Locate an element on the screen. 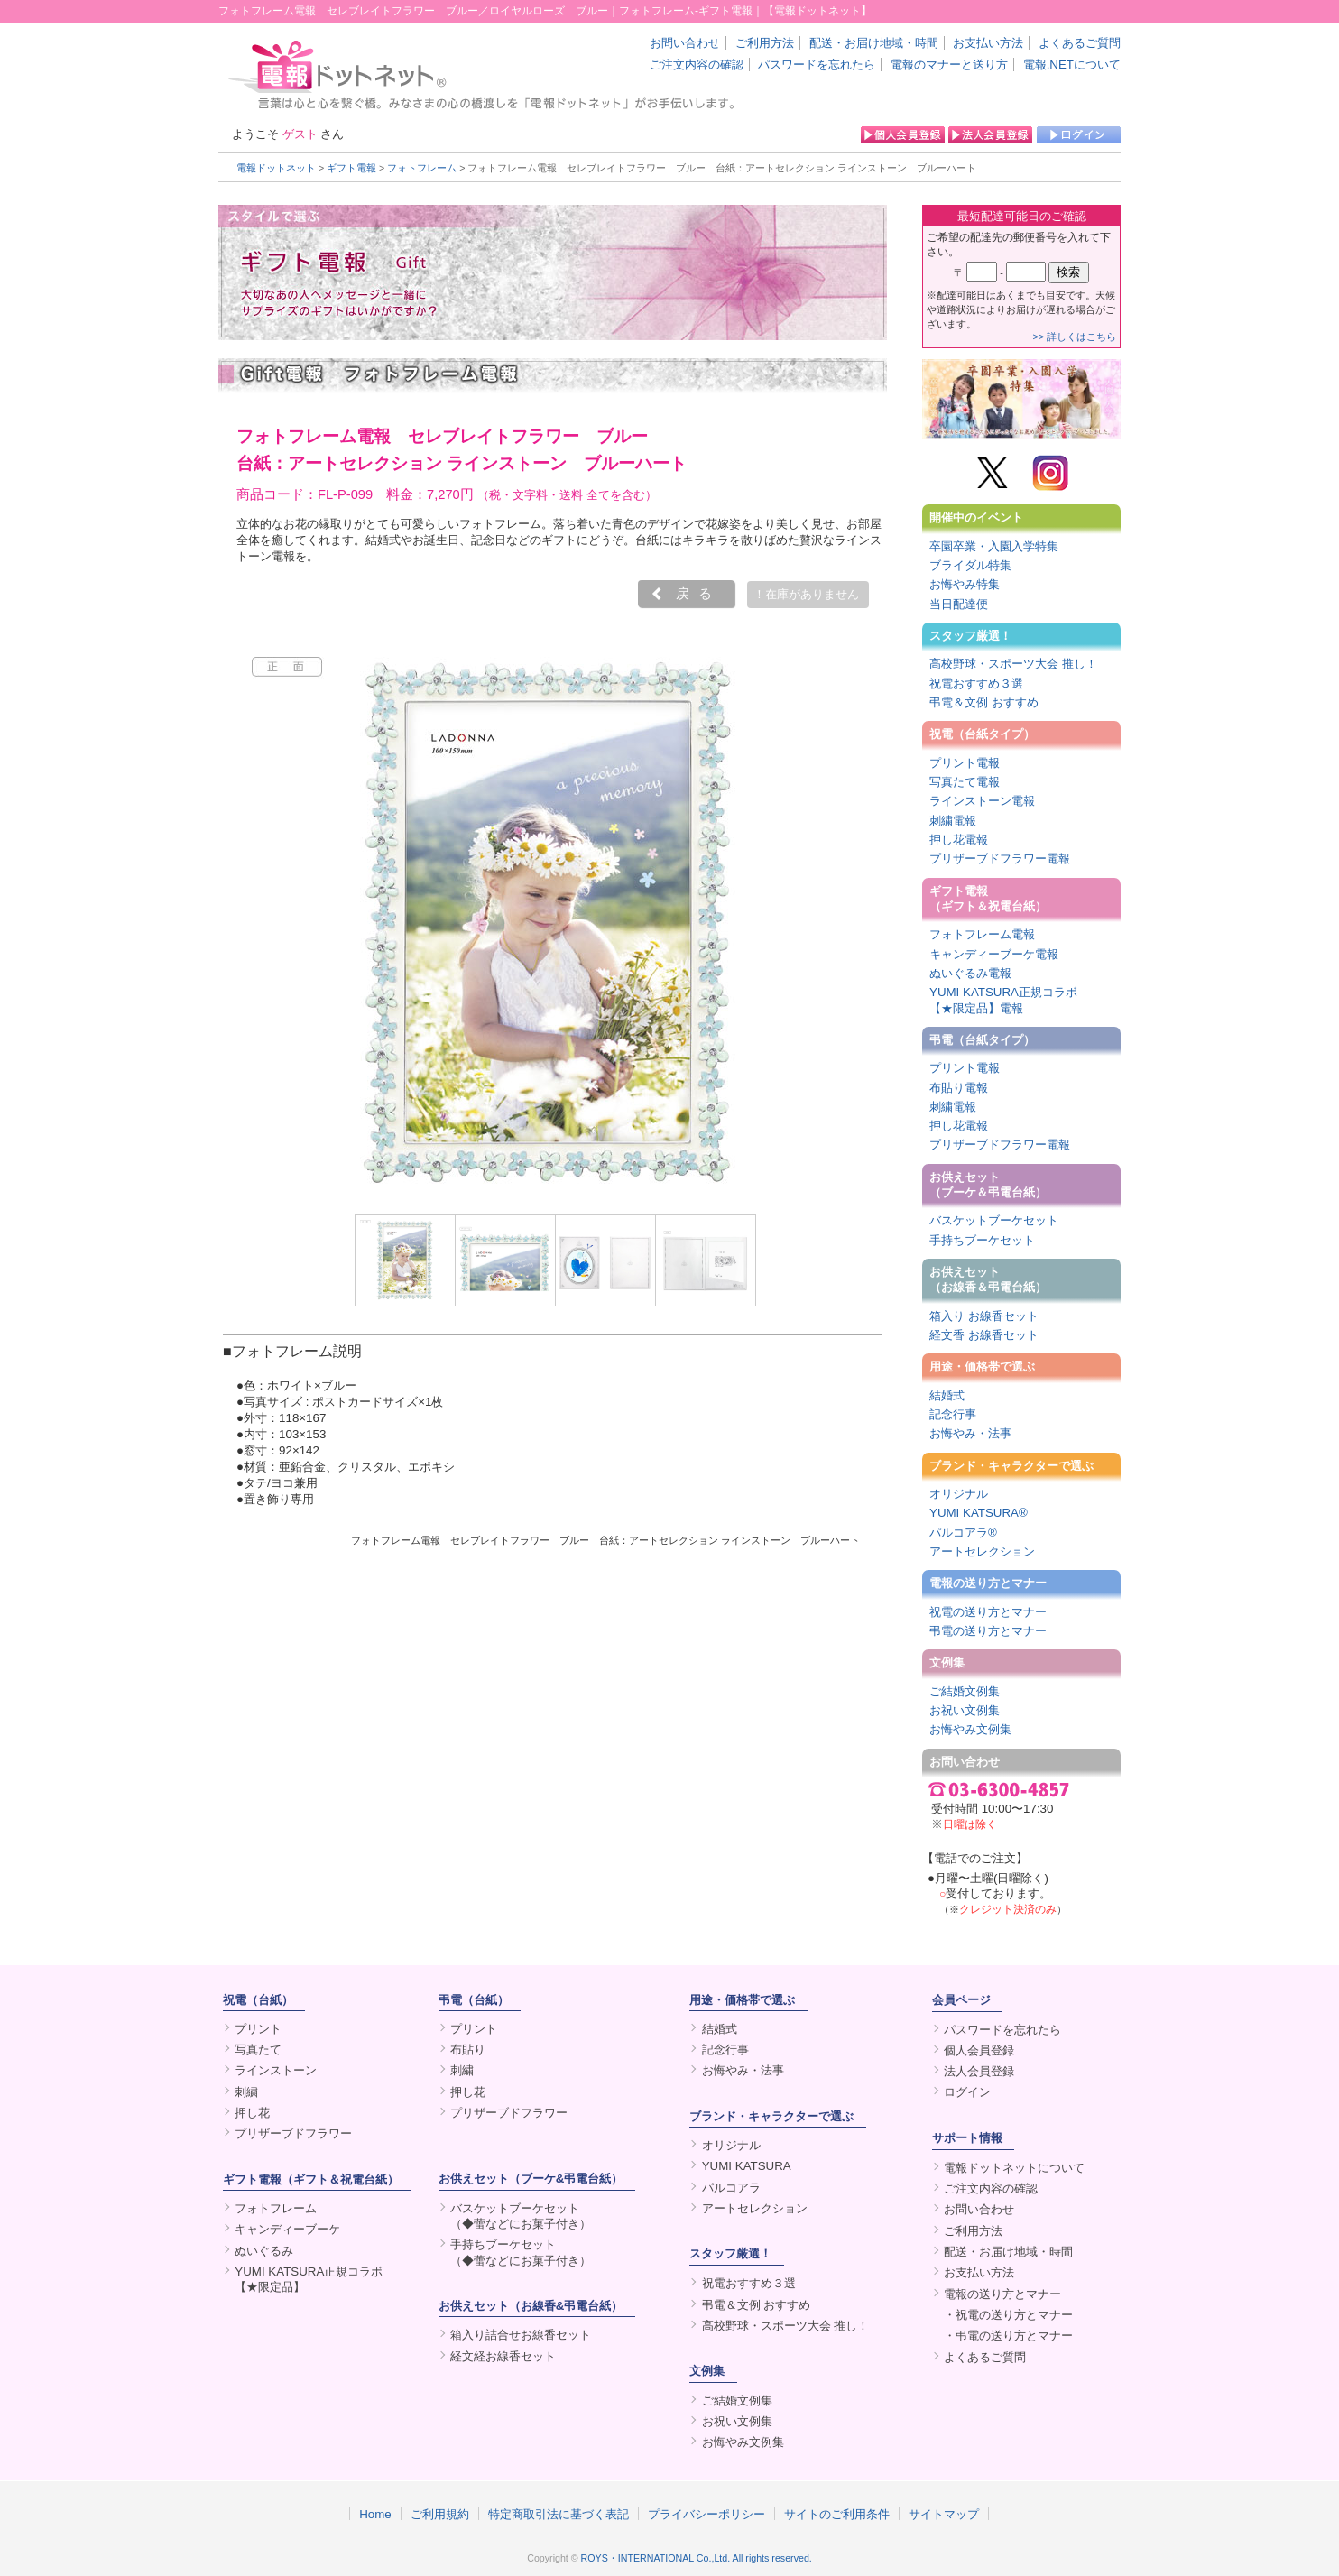  YUMI KATSURA正規コラボ【★限定品】電報 is located at coordinates (1003, 999).